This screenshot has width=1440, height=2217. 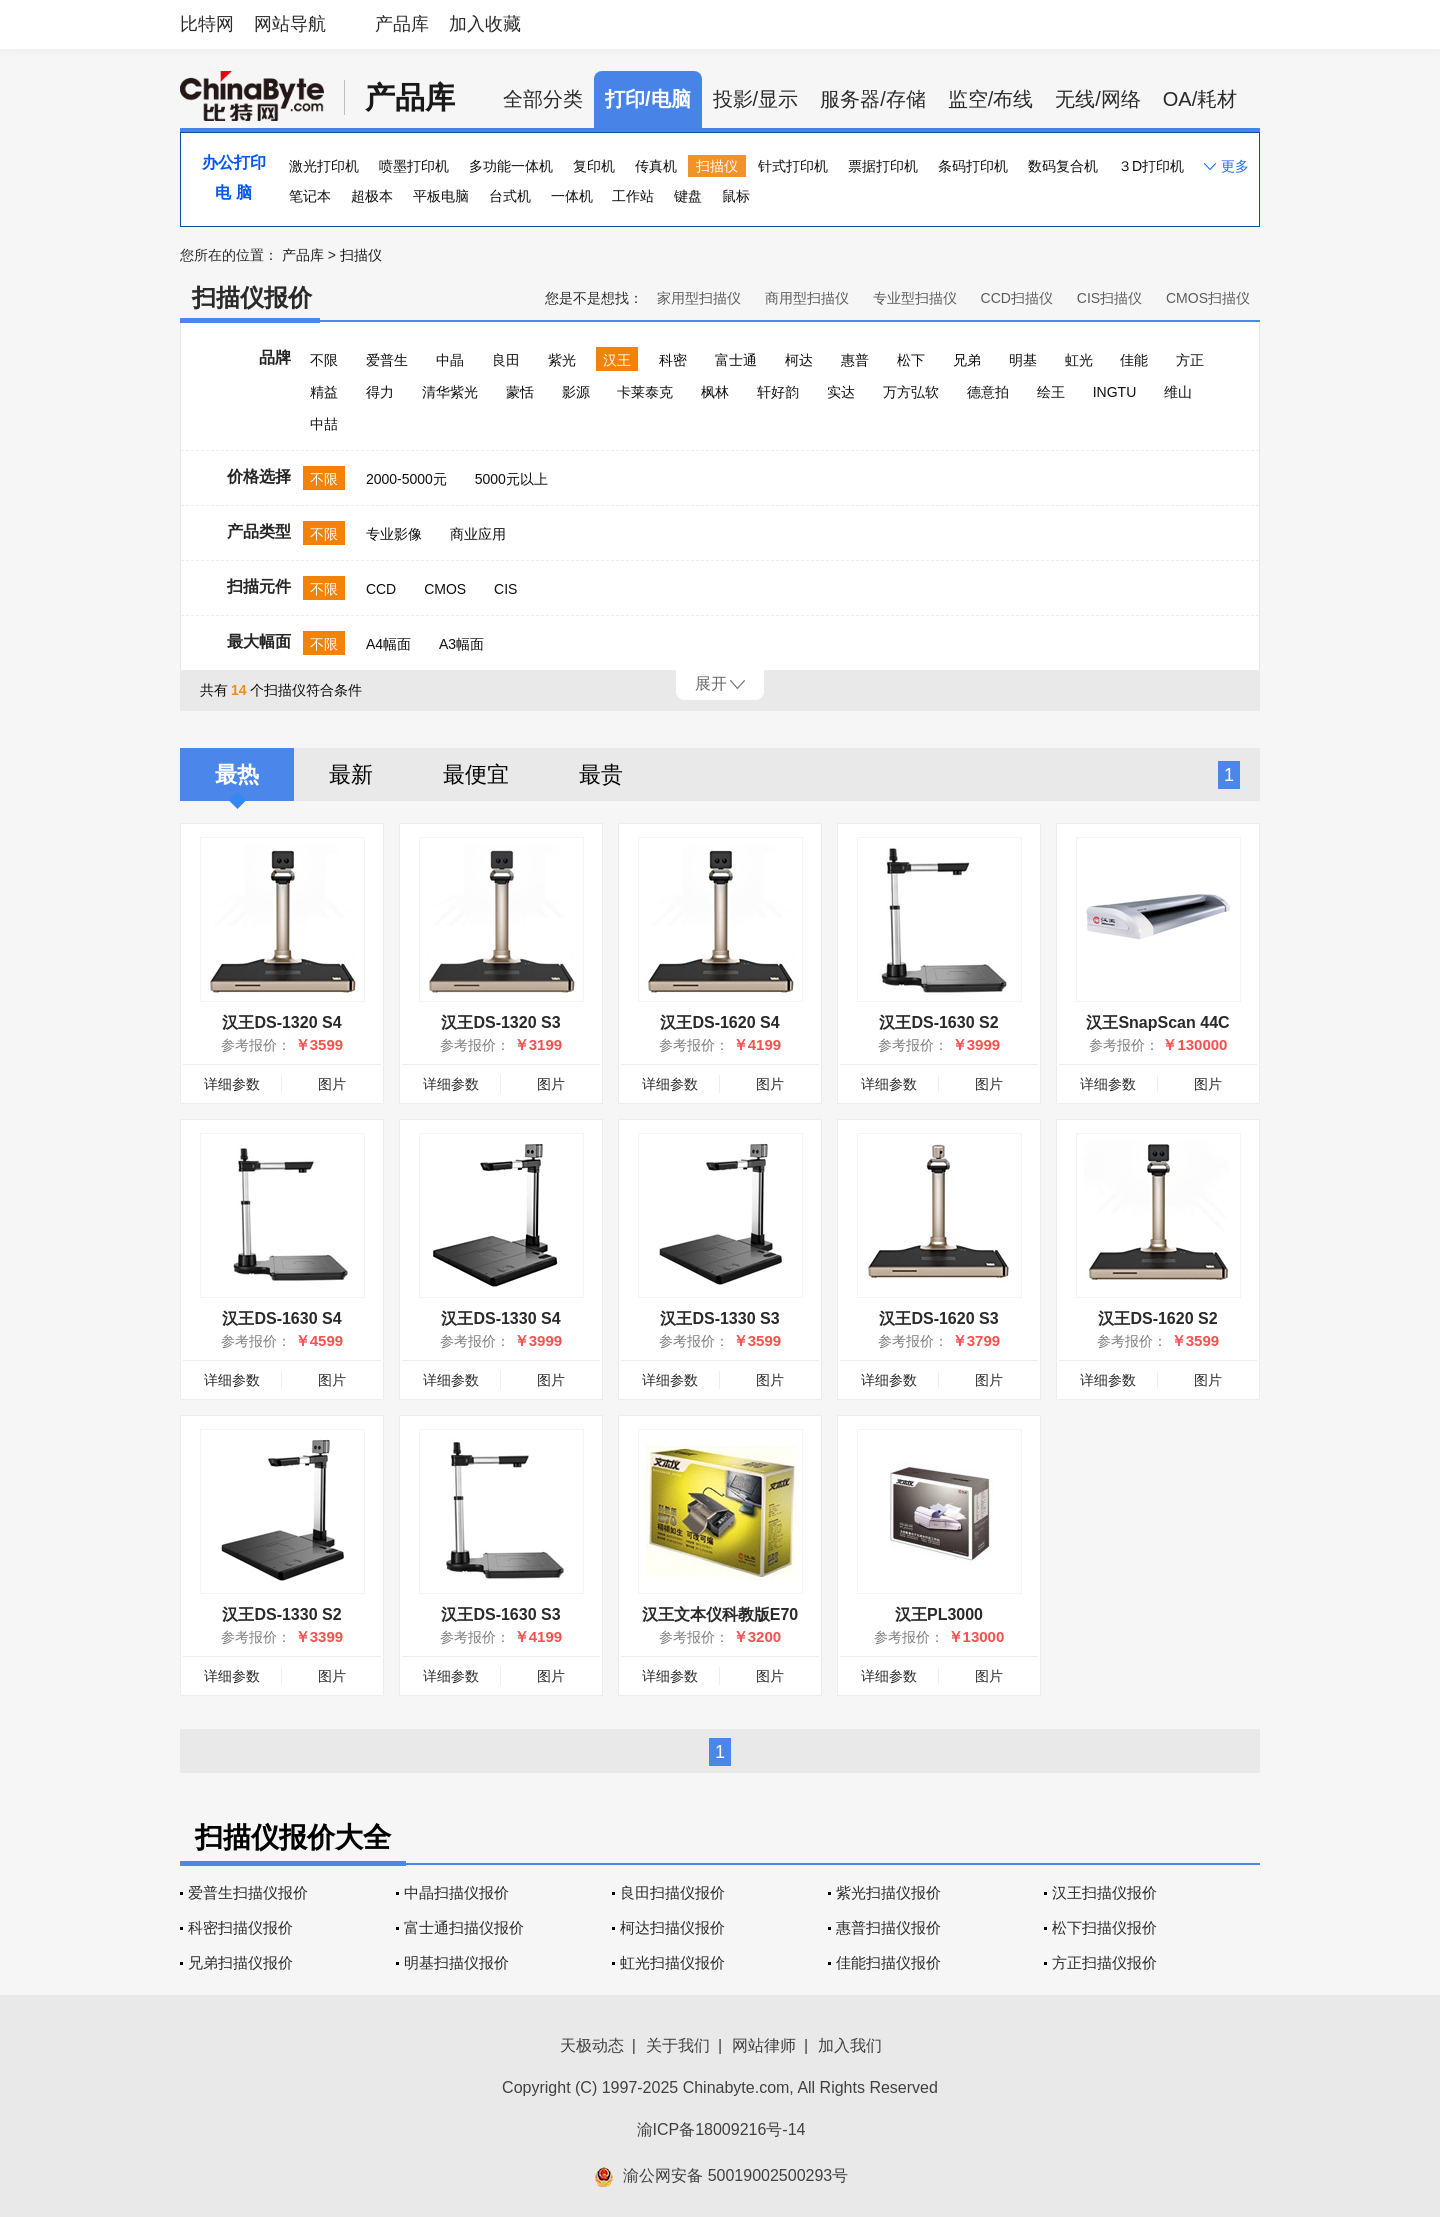 I want to click on 汉王DS-1630 S3, so click(x=500, y=1614).